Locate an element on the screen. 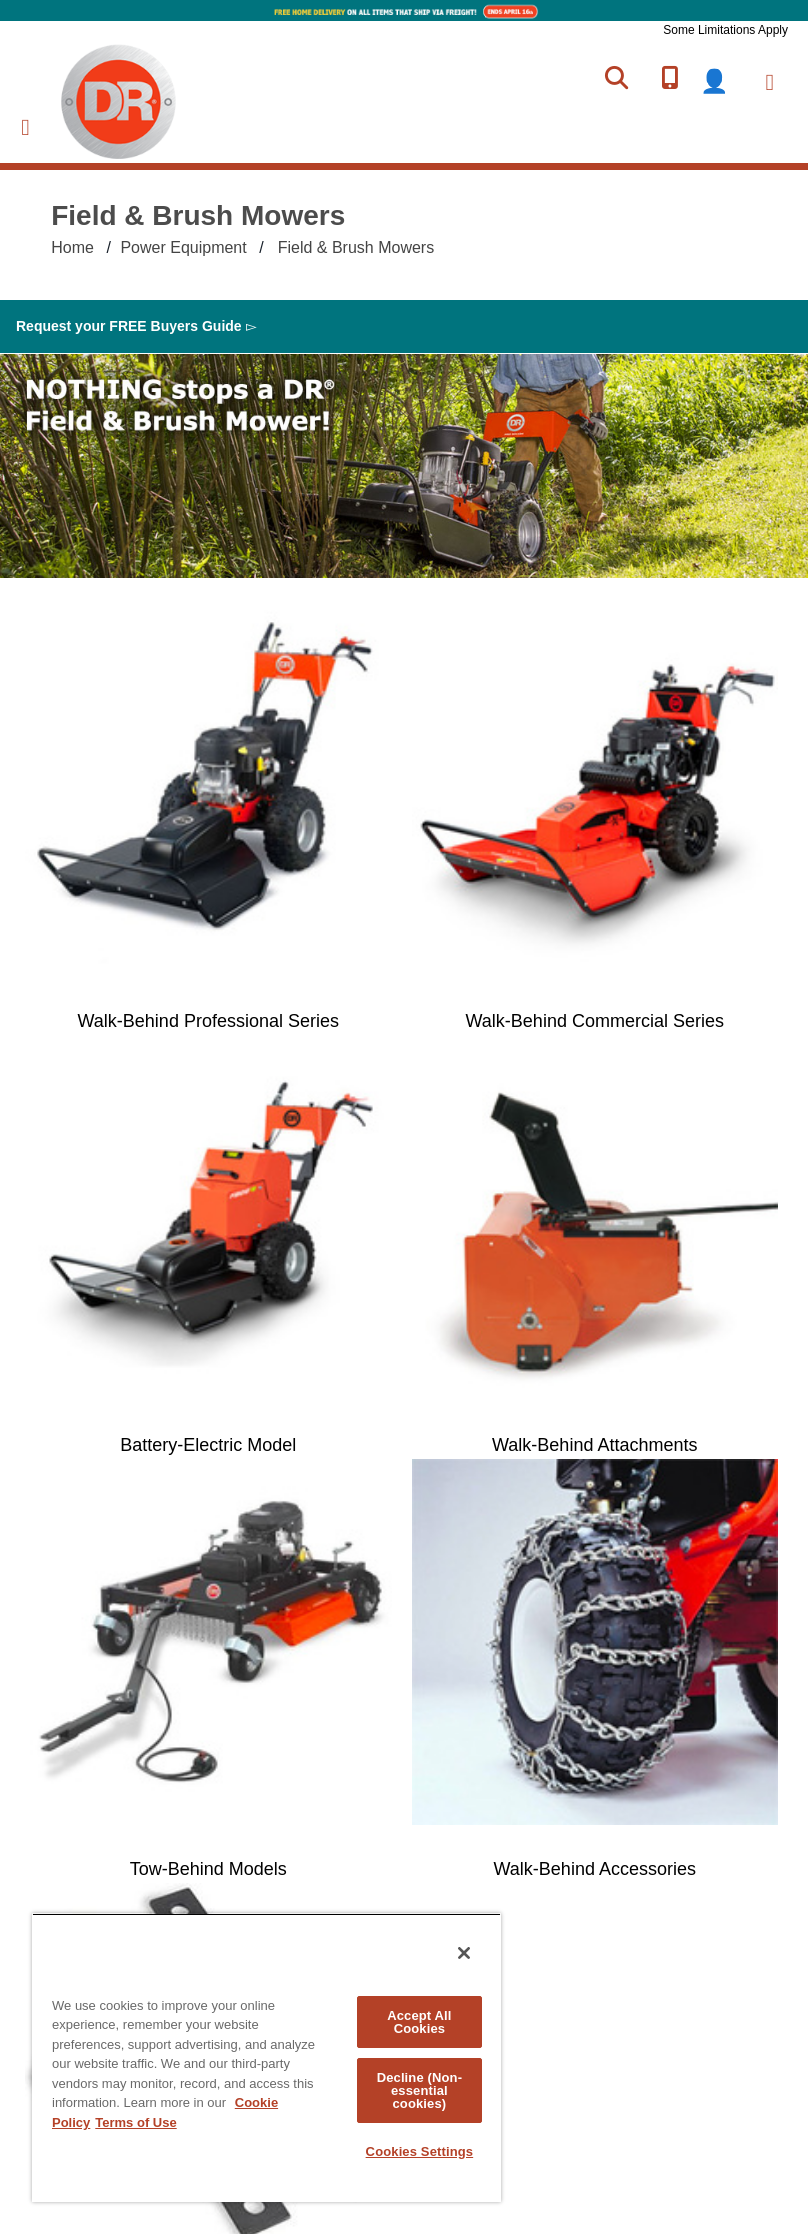 The height and width of the screenshot is (2234, 808). Home is located at coordinates (72, 247).